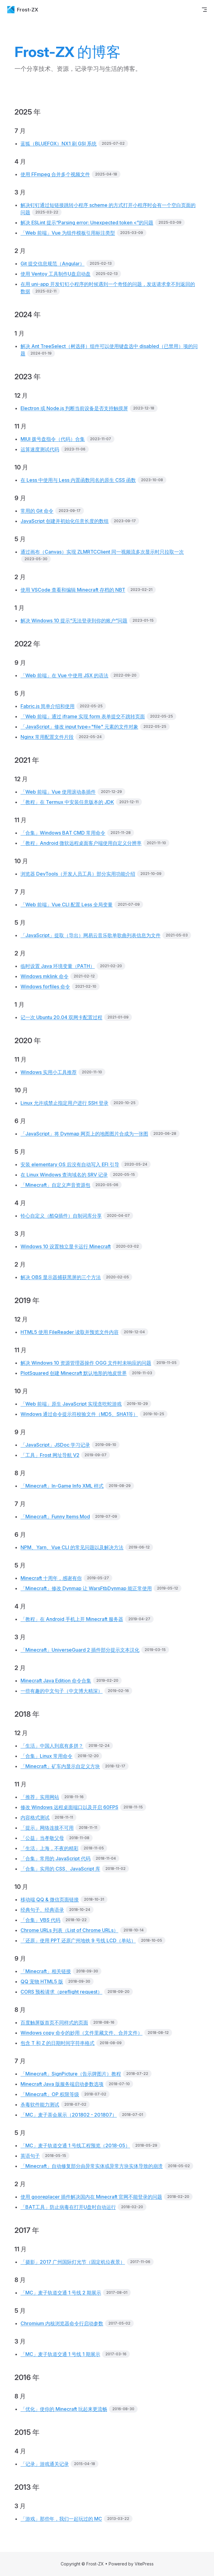  I want to click on 「游戏」那些年，我们一起玩过的 MC, so click(61, 2519).